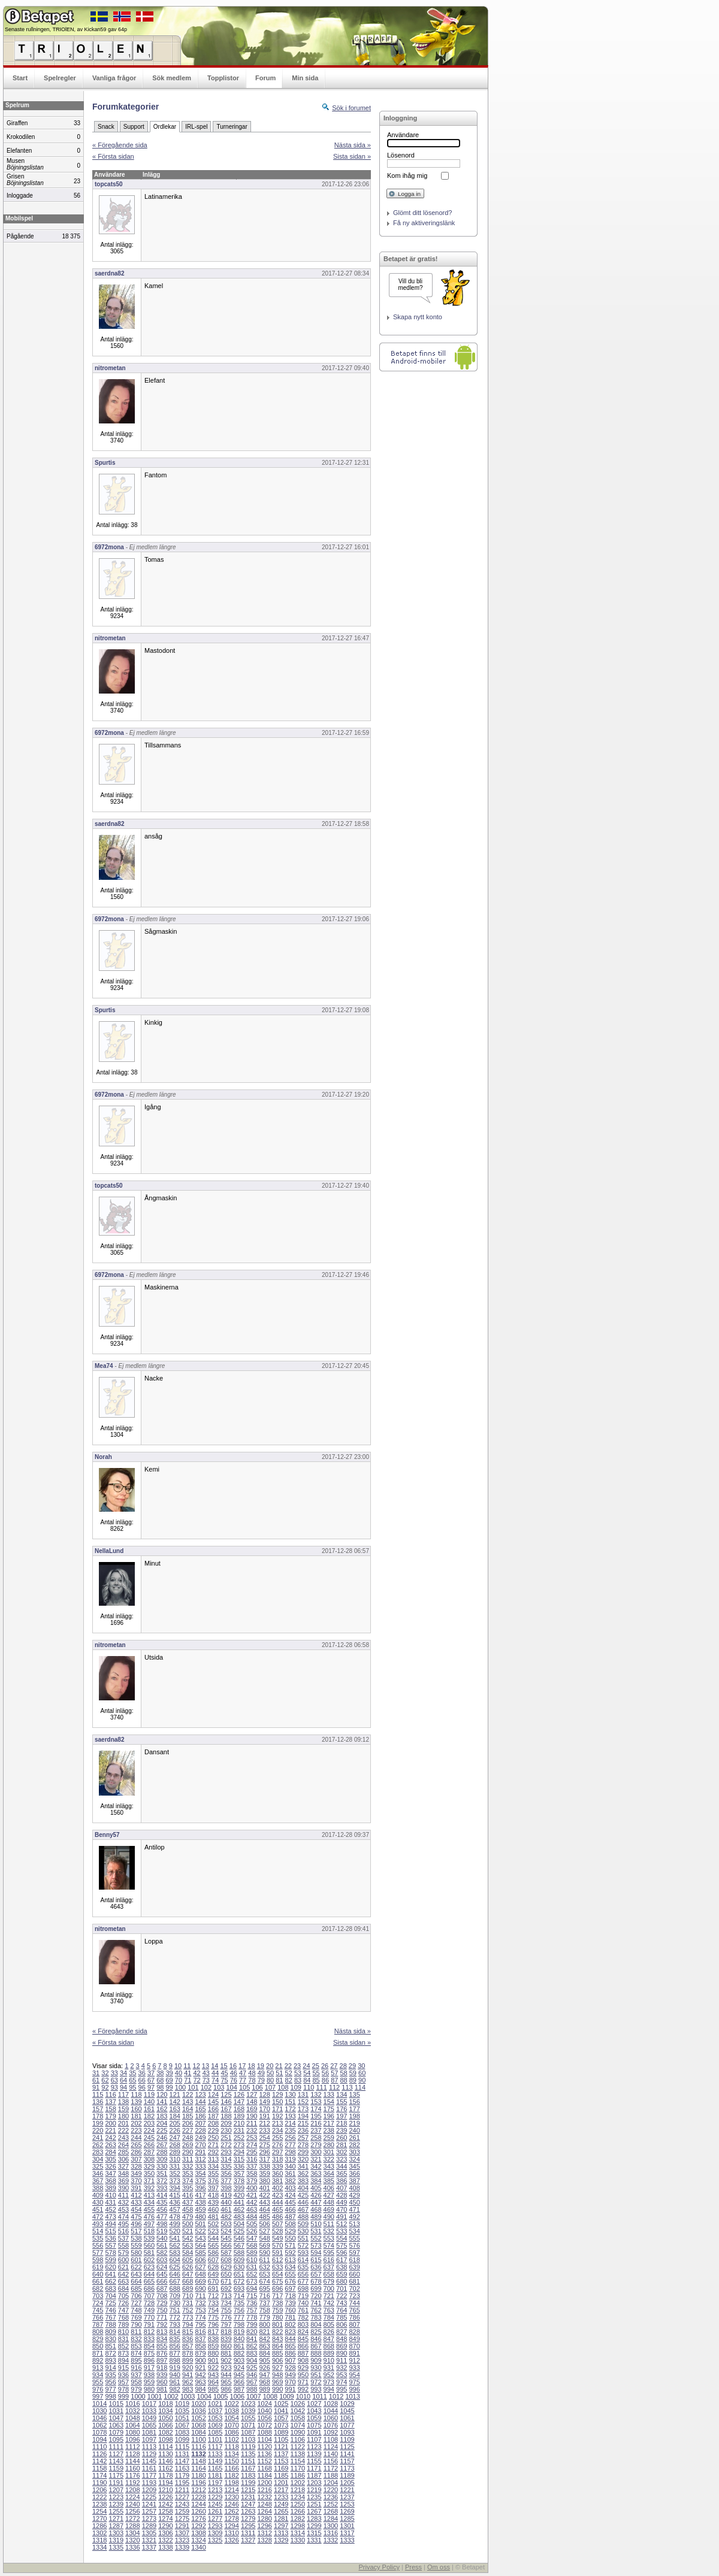  What do you see at coordinates (213, 2389) in the screenshot?
I see `985` at bounding box center [213, 2389].